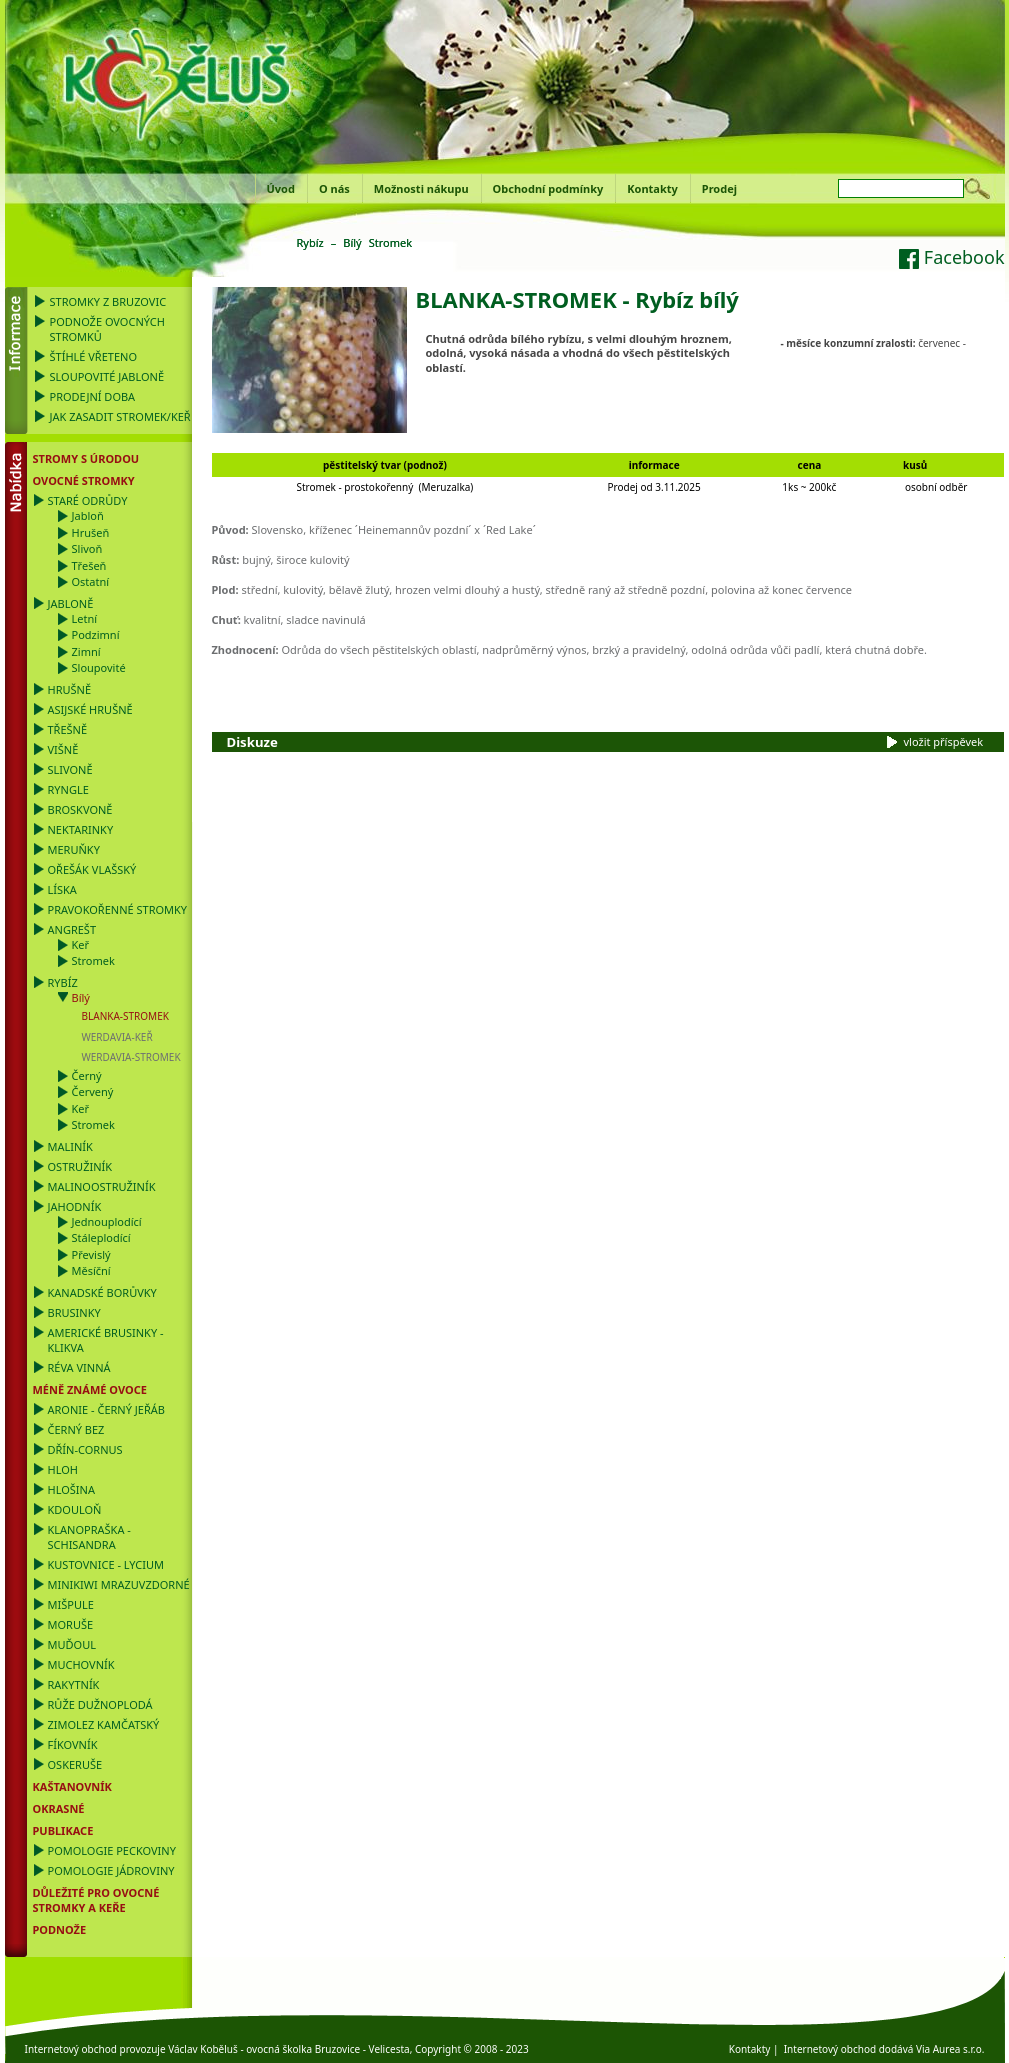  Describe the element at coordinates (63, 749) in the screenshot. I see `Višně` at that location.